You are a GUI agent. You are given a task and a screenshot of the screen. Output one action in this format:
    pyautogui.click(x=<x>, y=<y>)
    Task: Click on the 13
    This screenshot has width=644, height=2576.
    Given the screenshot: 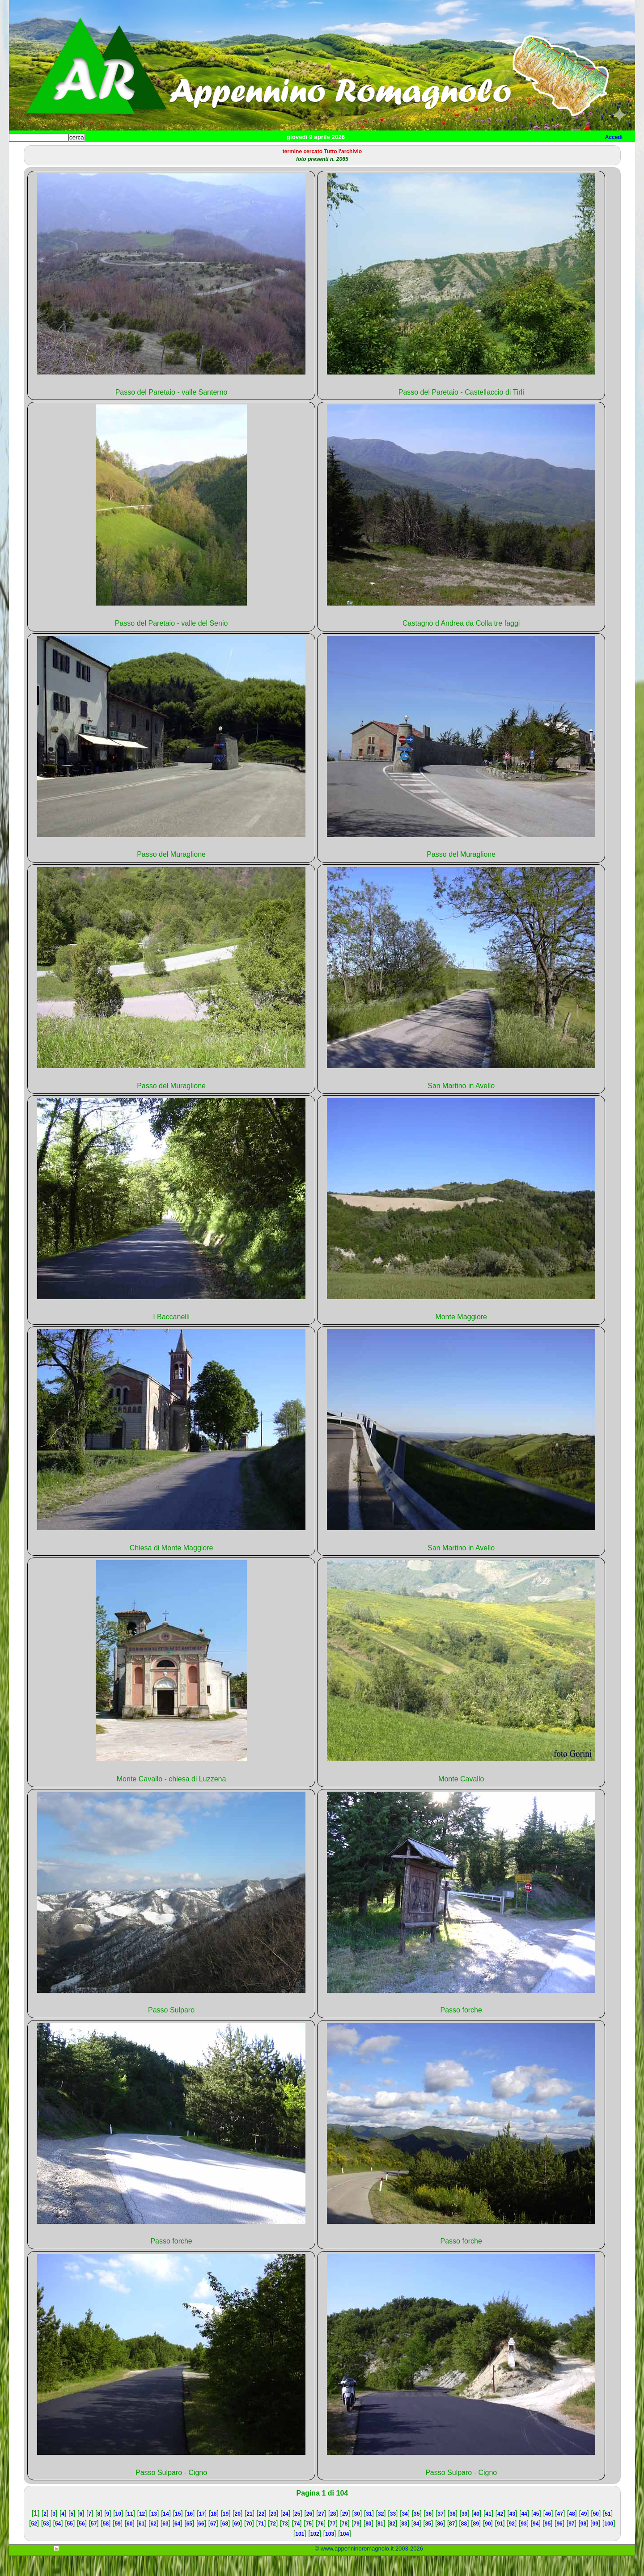 What is the action you would take?
    pyautogui.click(x=154, y=2534)
    